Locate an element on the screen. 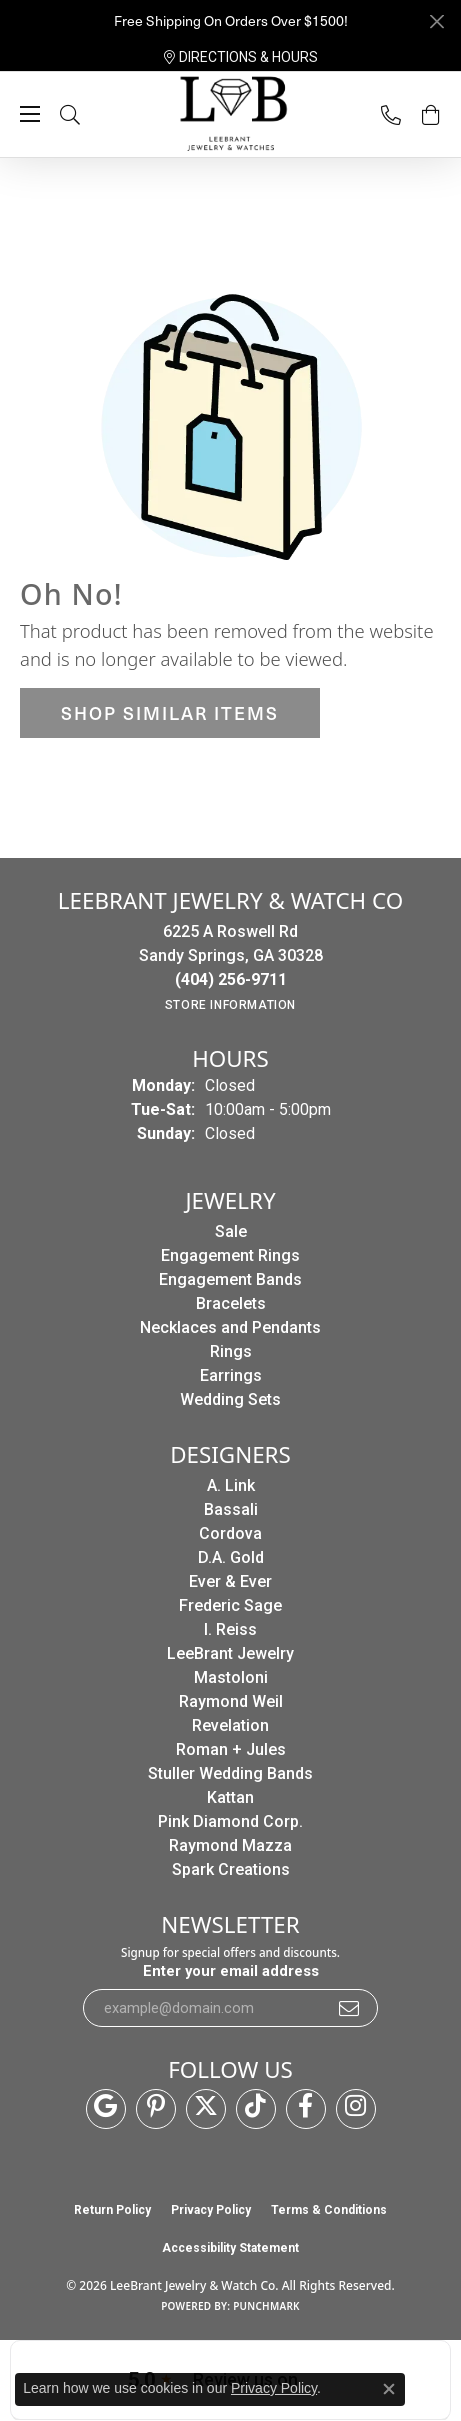 The width and height of the screenshot is (461, 2421). [Call the Store] is located at coordinates (231, 979).